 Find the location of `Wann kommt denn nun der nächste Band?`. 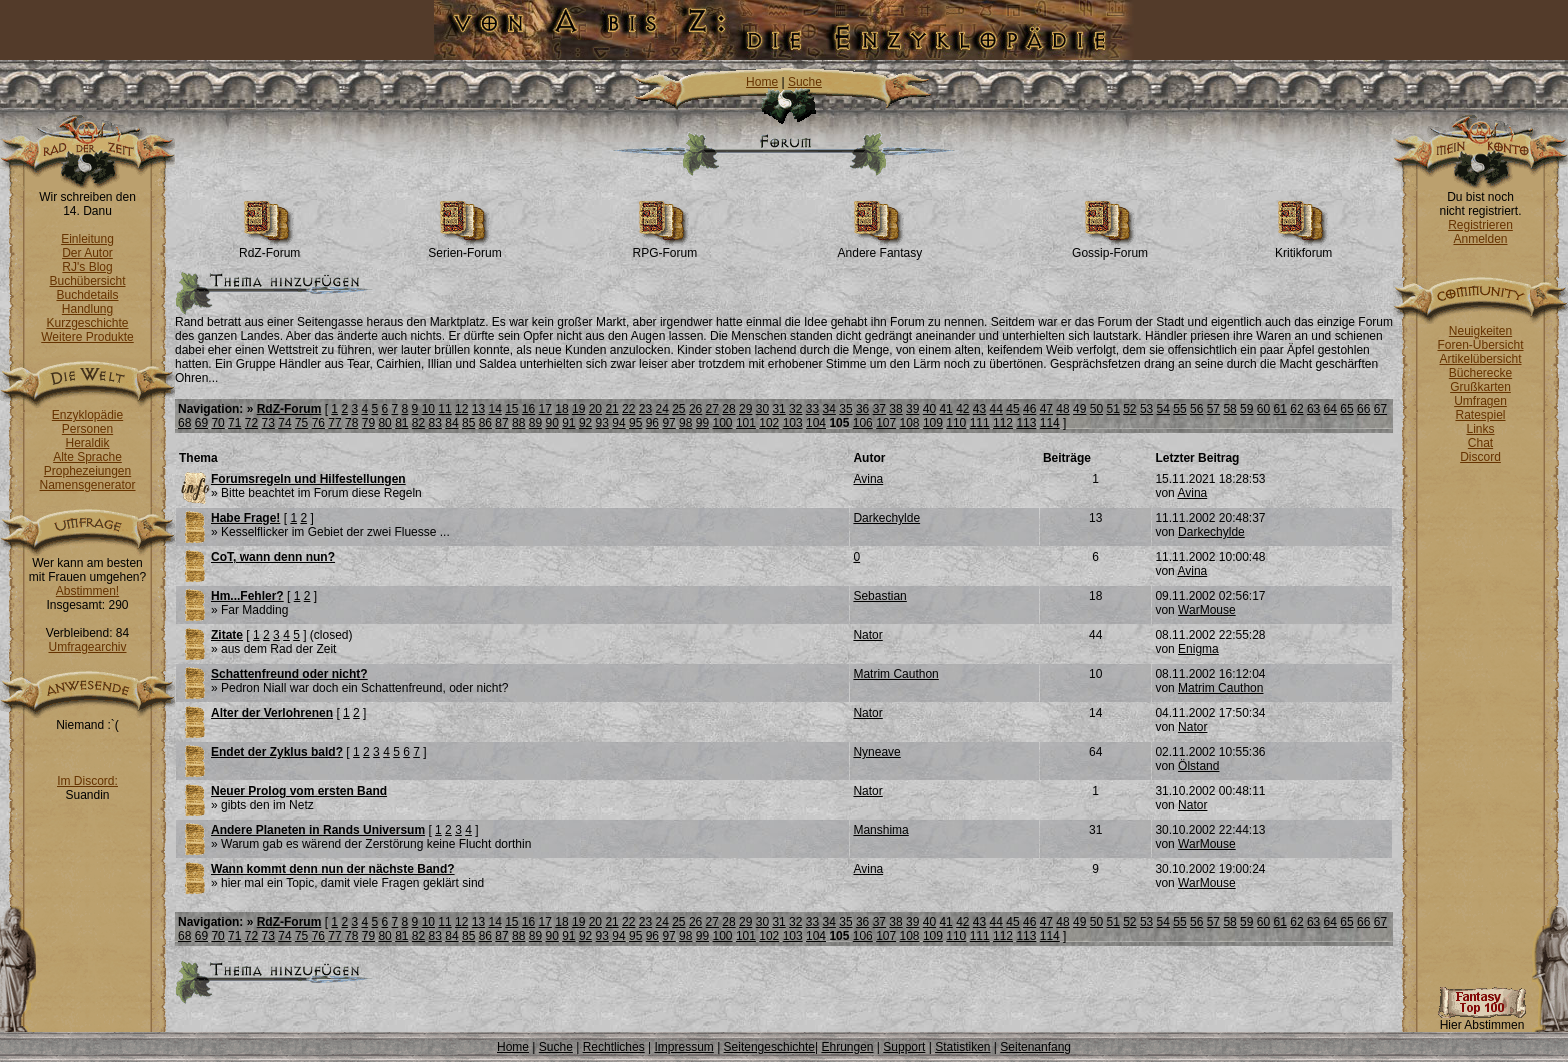

Wann kommt denn nun der nächste Band? is located at coordinates (333, 869).